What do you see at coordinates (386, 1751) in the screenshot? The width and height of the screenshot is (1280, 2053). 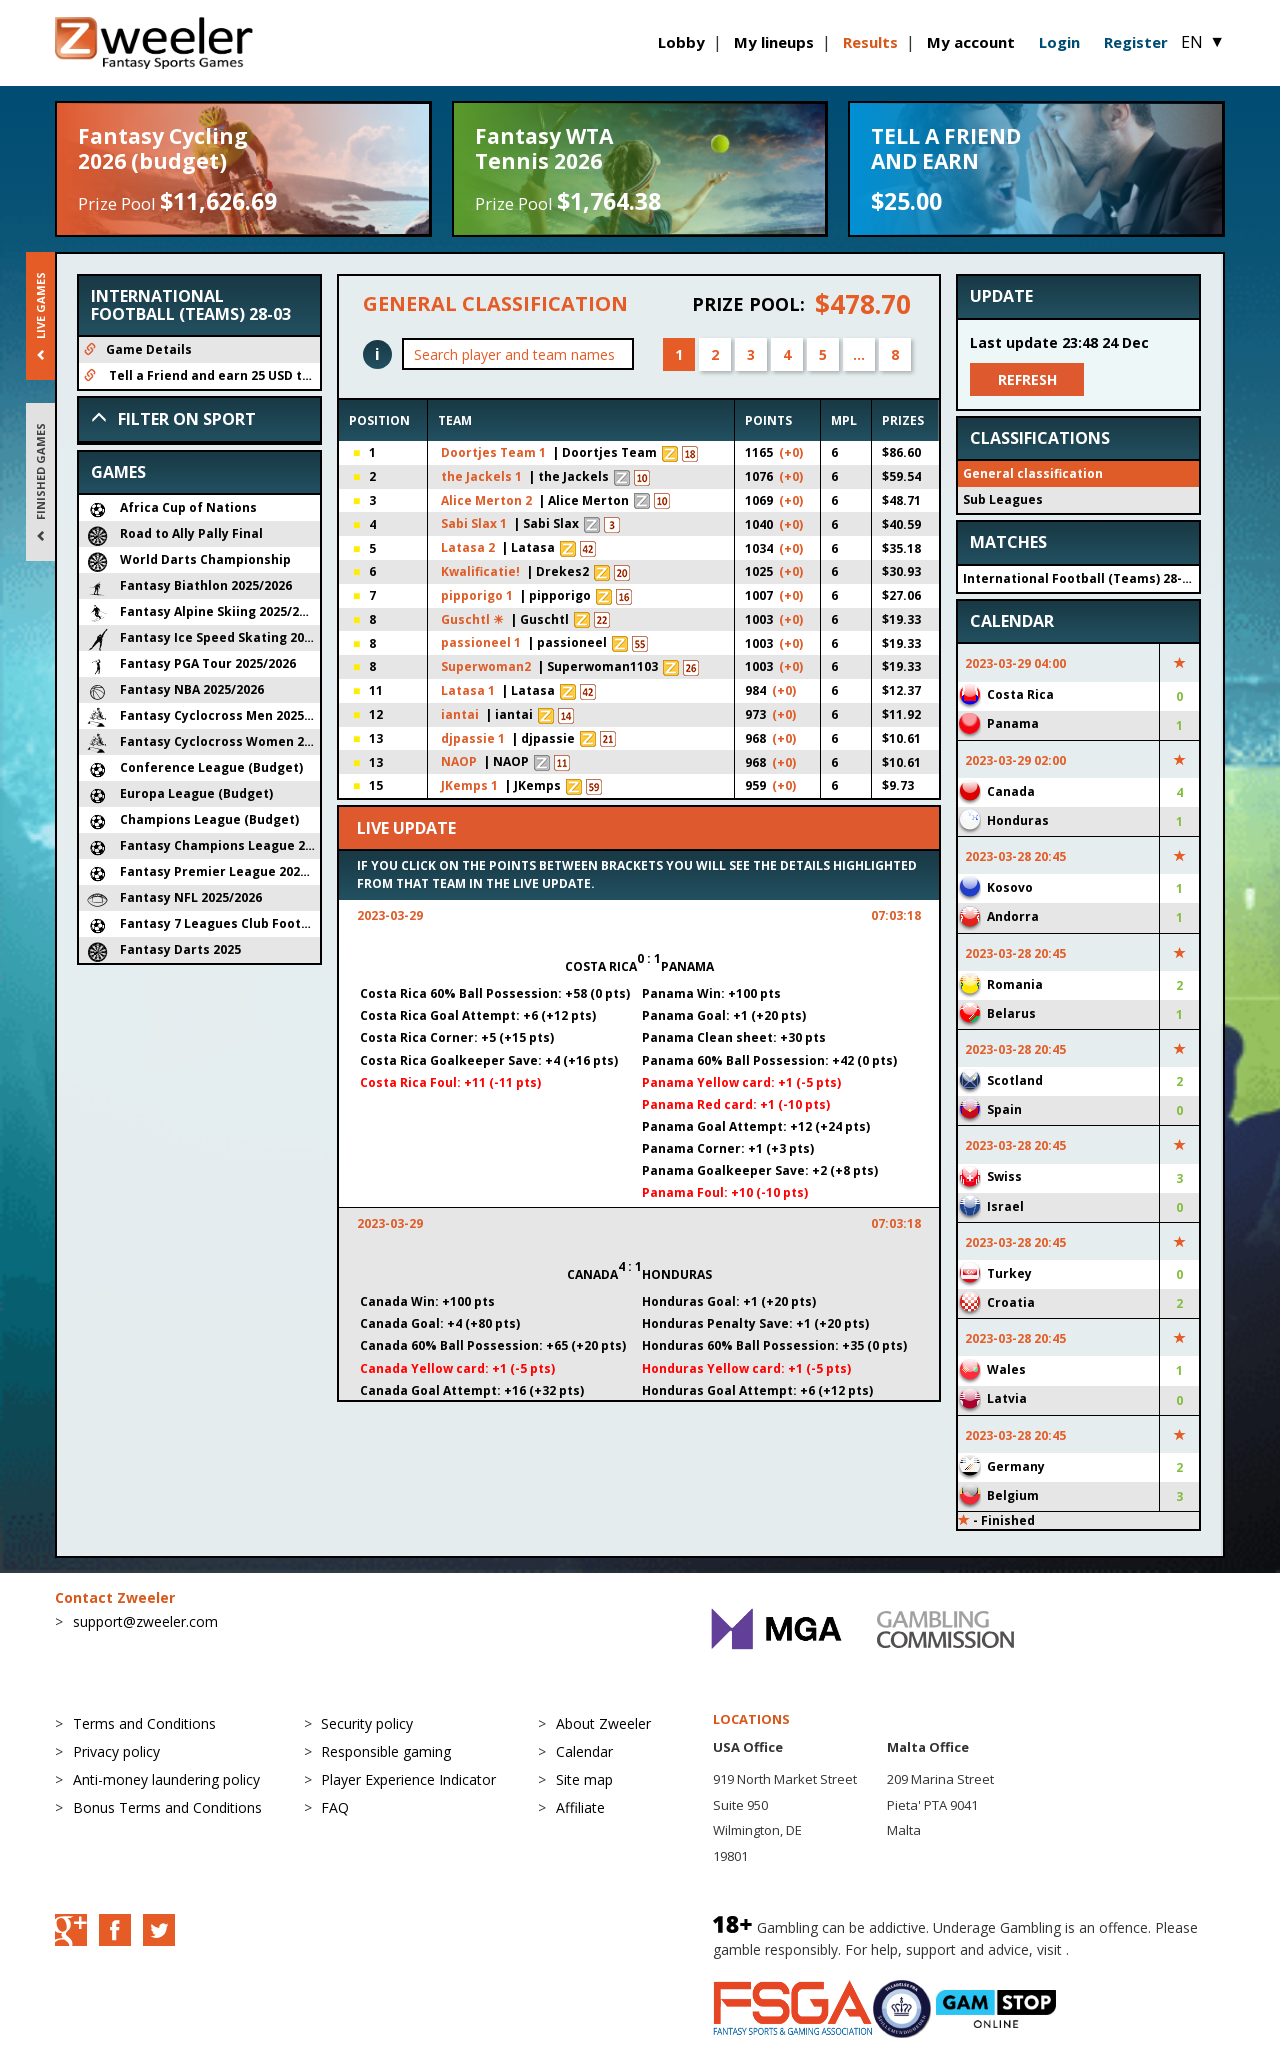 I see `Responsible gaming` at bounding box center [386, 1751].